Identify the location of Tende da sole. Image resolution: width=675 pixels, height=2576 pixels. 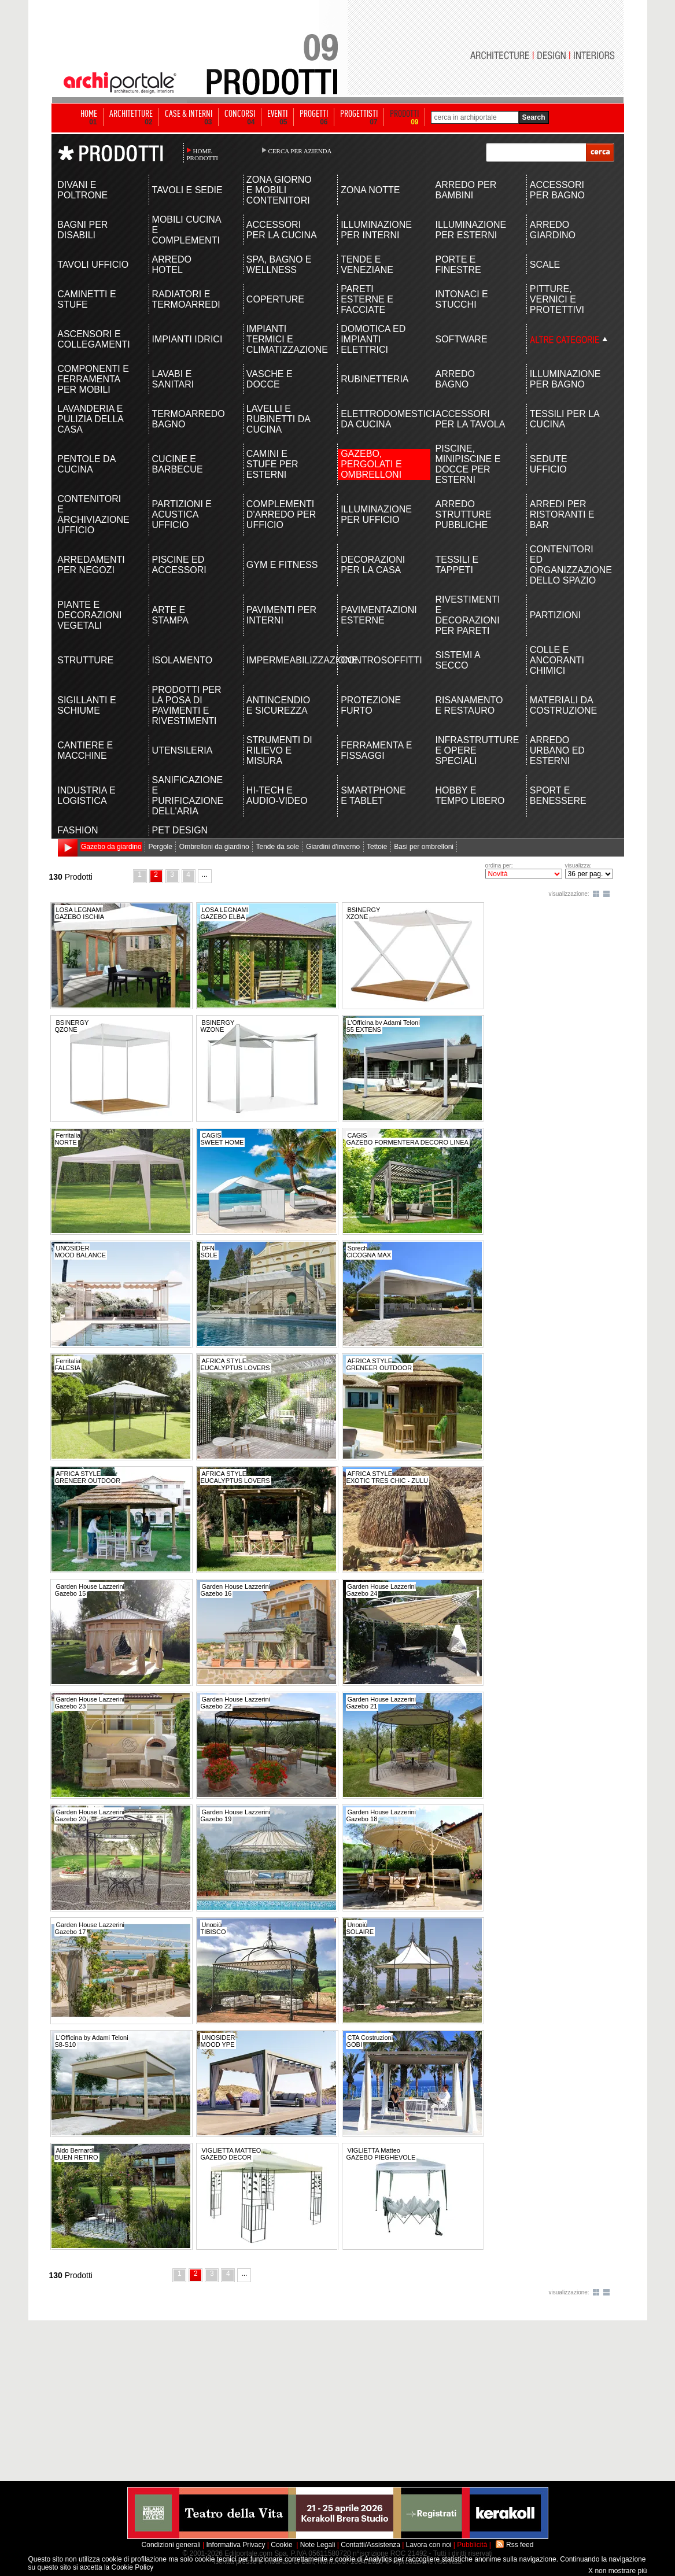
(277, 847).